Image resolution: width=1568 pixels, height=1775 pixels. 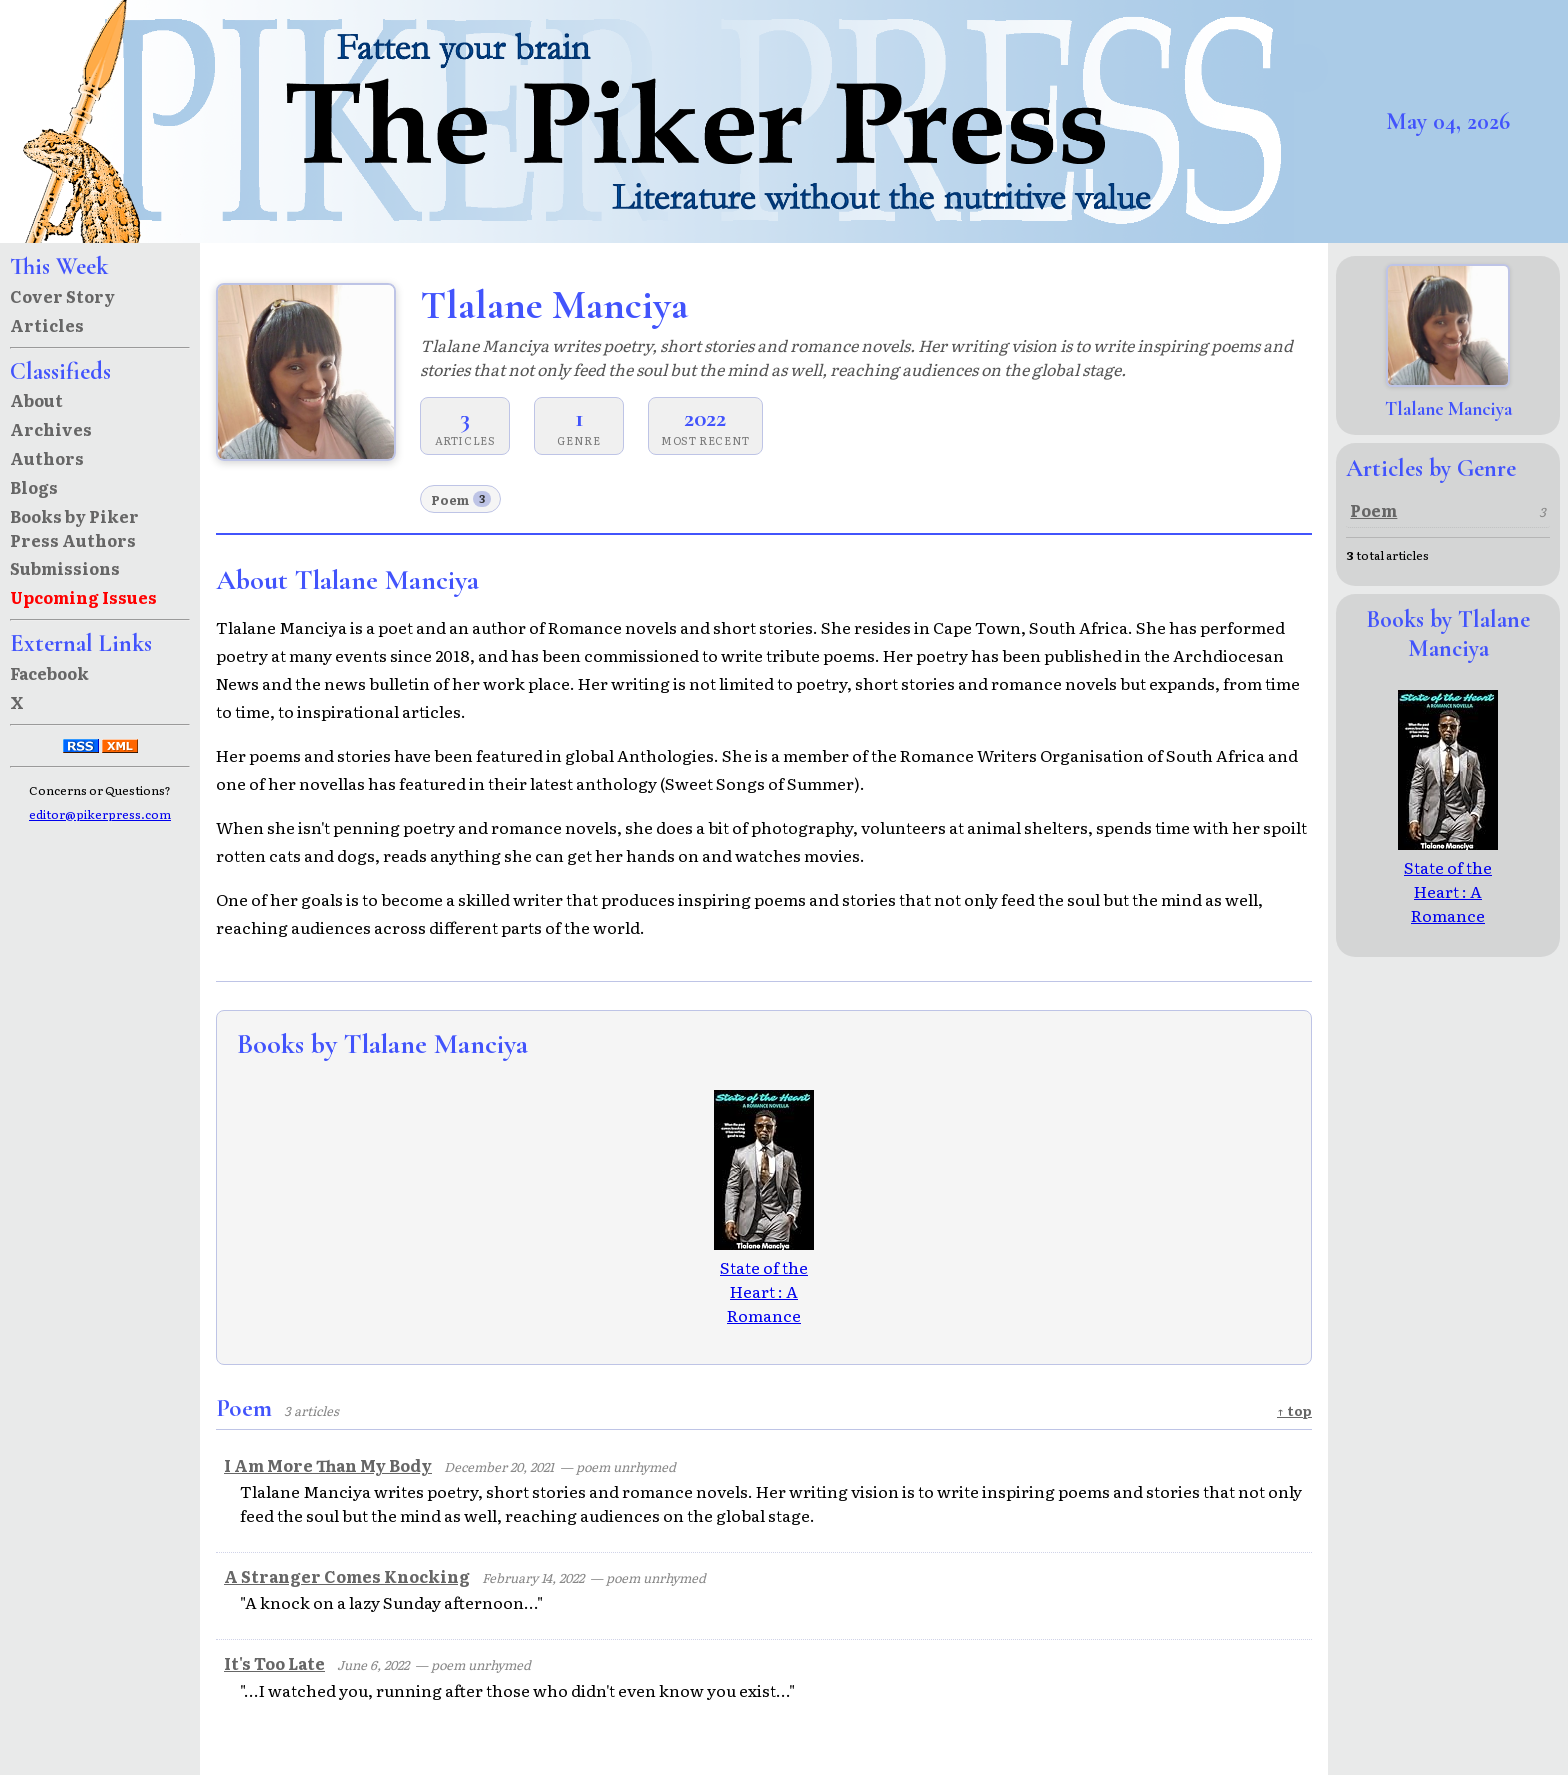 I want to click on About, so click(x=36, y=400).